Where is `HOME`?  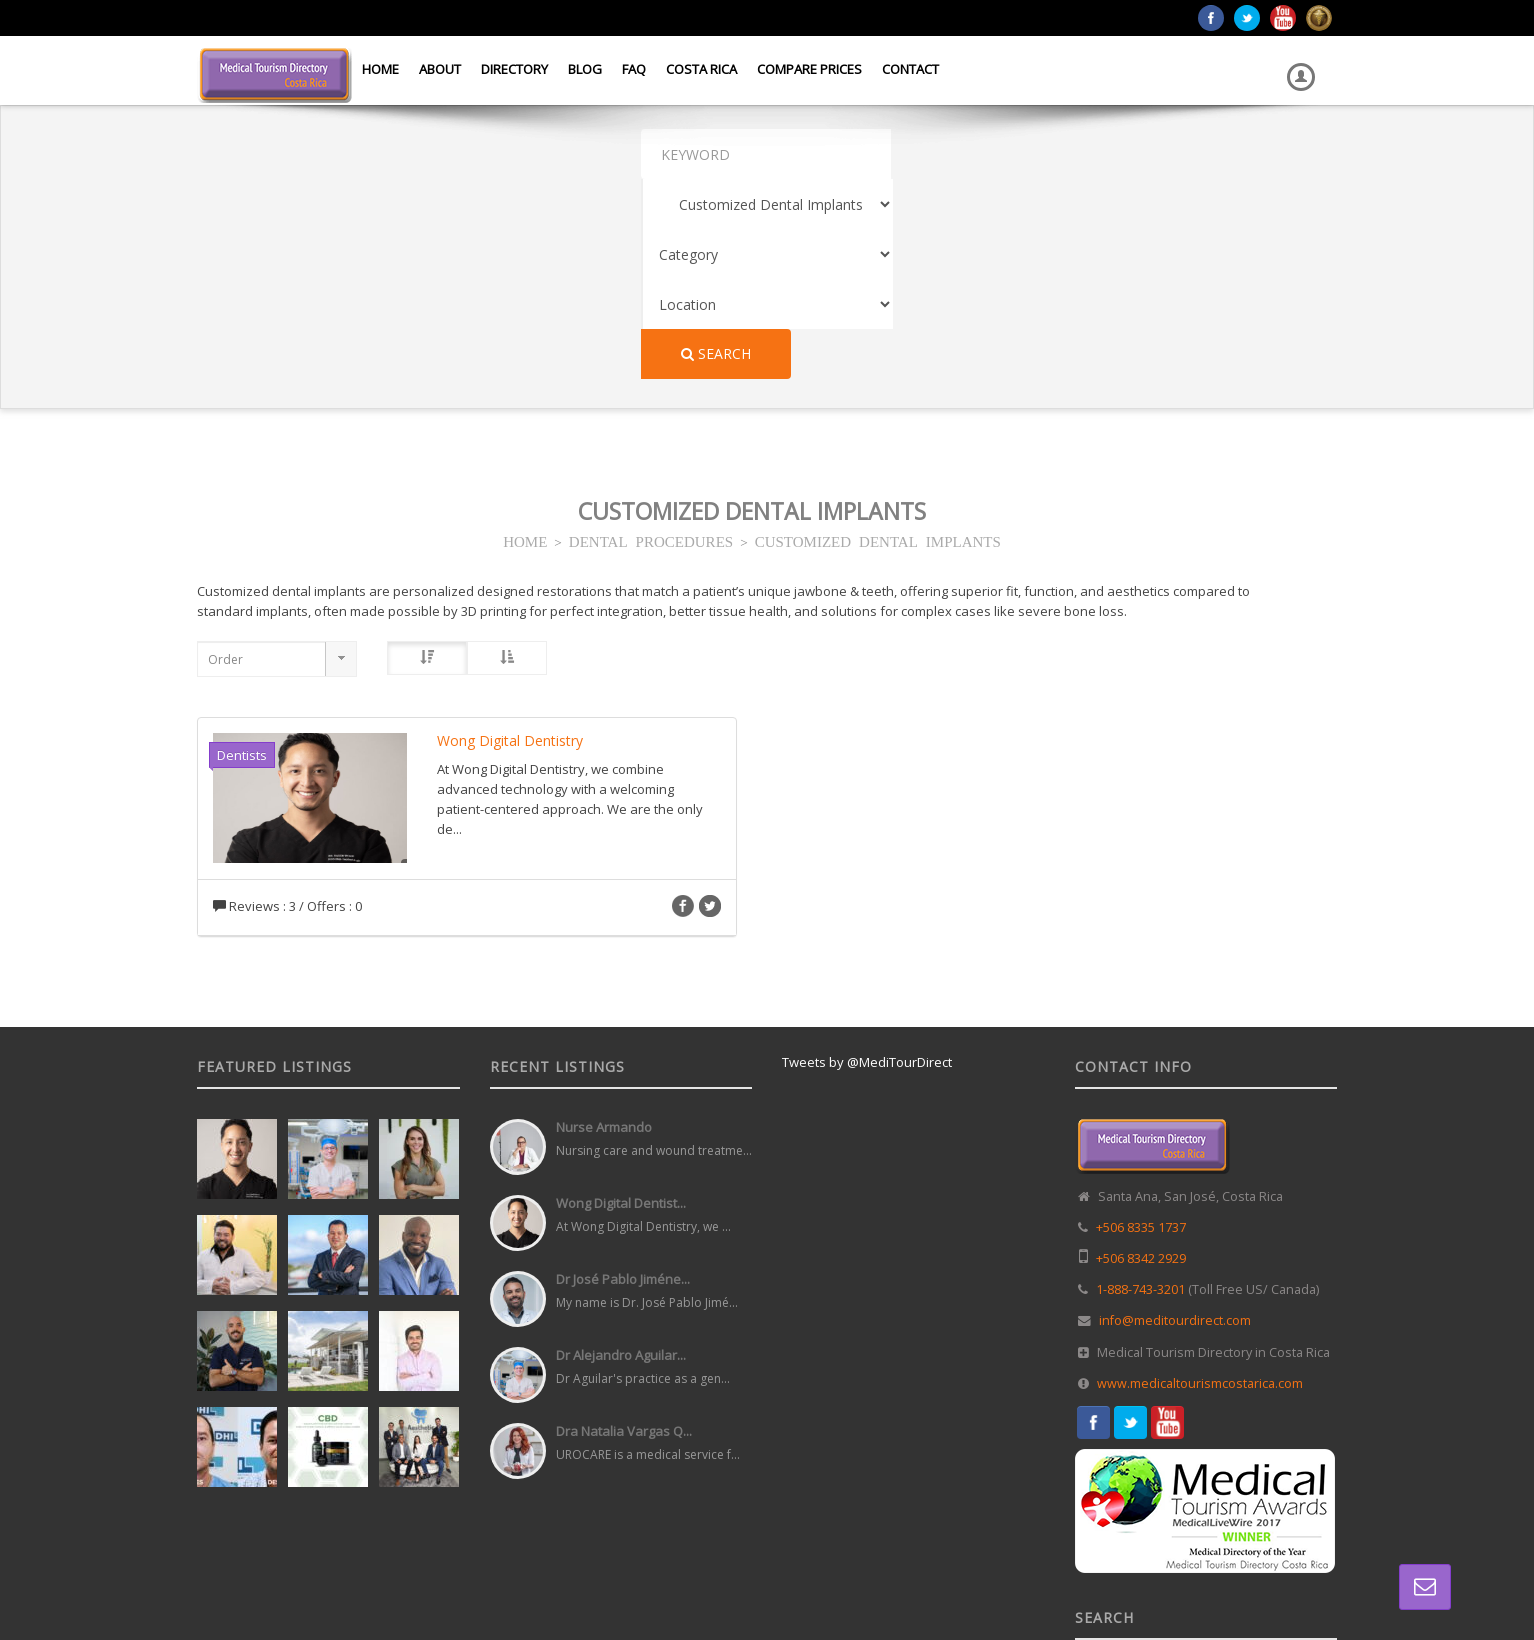 HOME is located at coordinates (525, 340).